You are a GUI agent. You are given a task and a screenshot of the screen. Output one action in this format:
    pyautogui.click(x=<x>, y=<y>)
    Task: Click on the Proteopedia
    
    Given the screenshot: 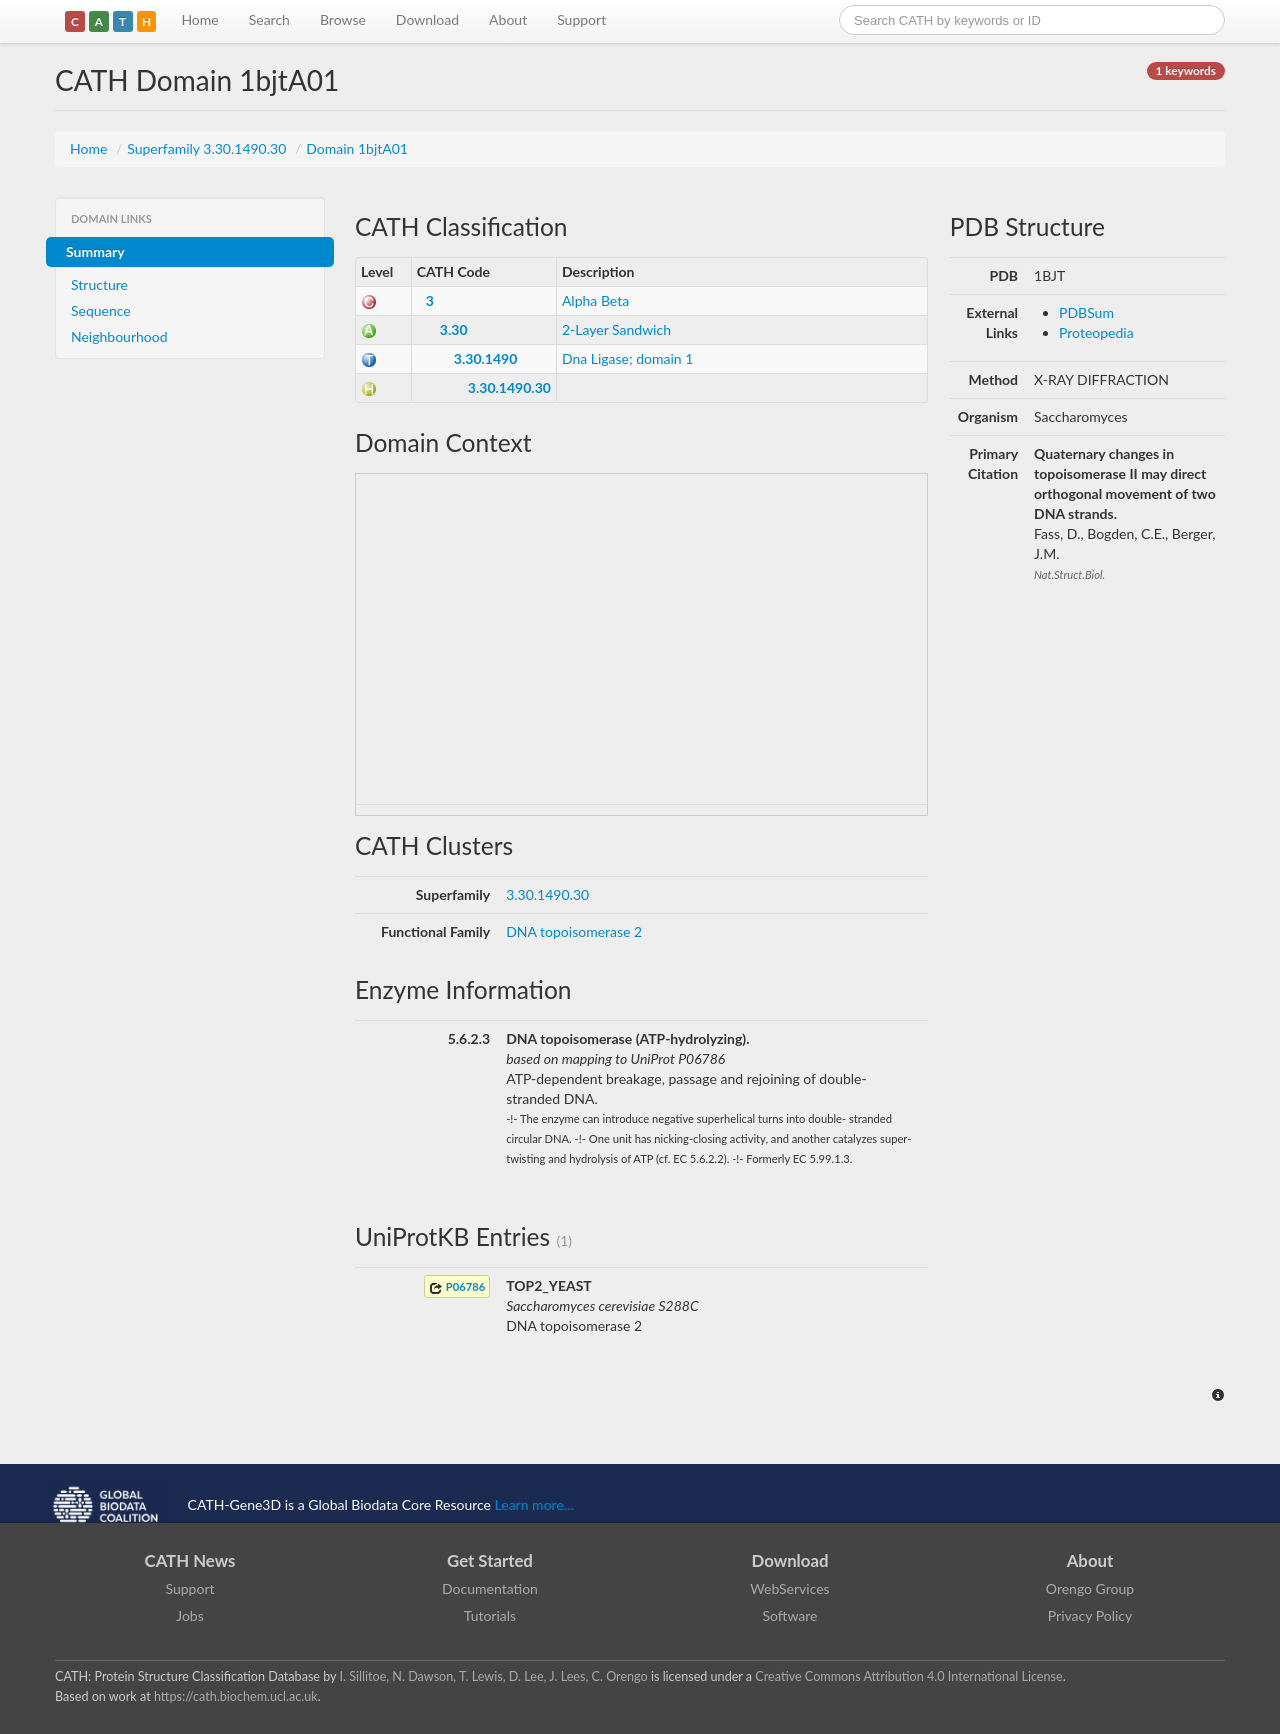 What is the action you would take?
    pyautogui.click(x=1096, y=332)
    